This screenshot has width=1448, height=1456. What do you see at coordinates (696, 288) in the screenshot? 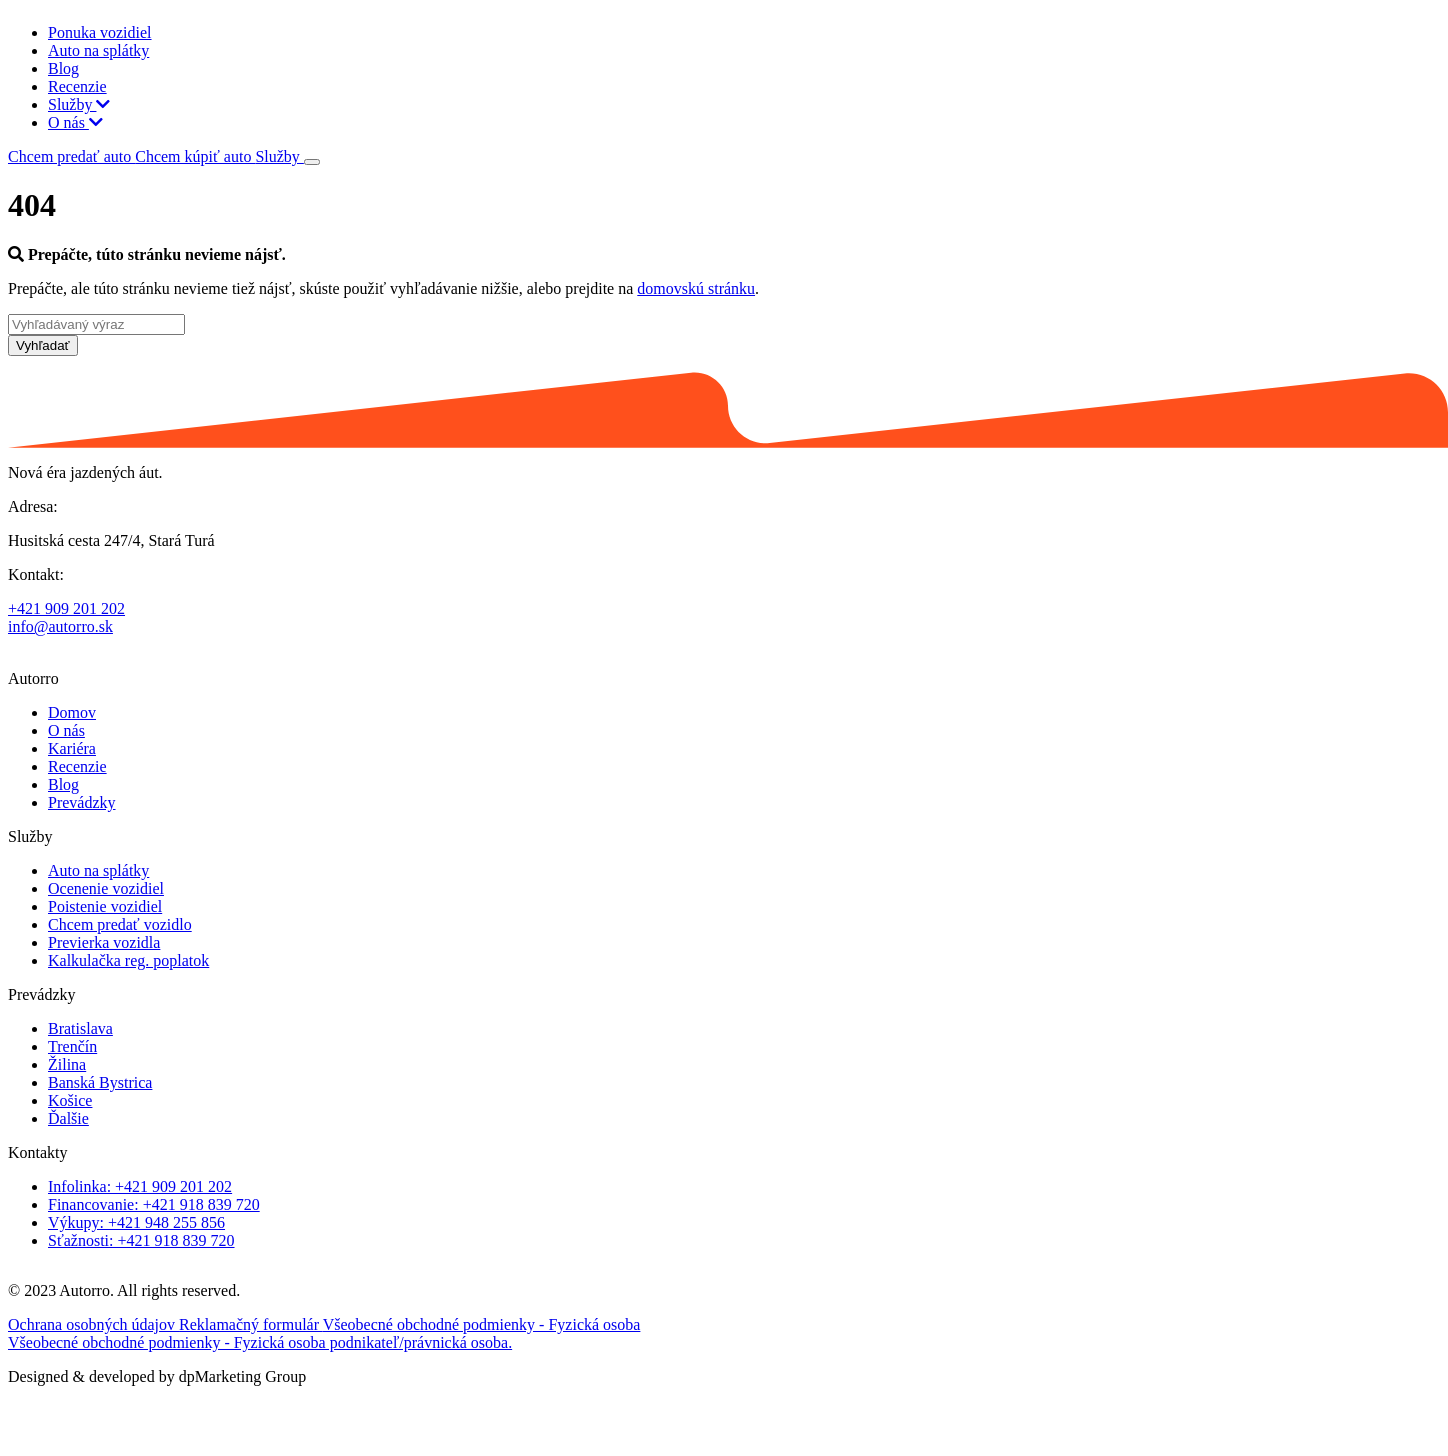
I see `domovskú stránku` at bounding box center [696, 288].